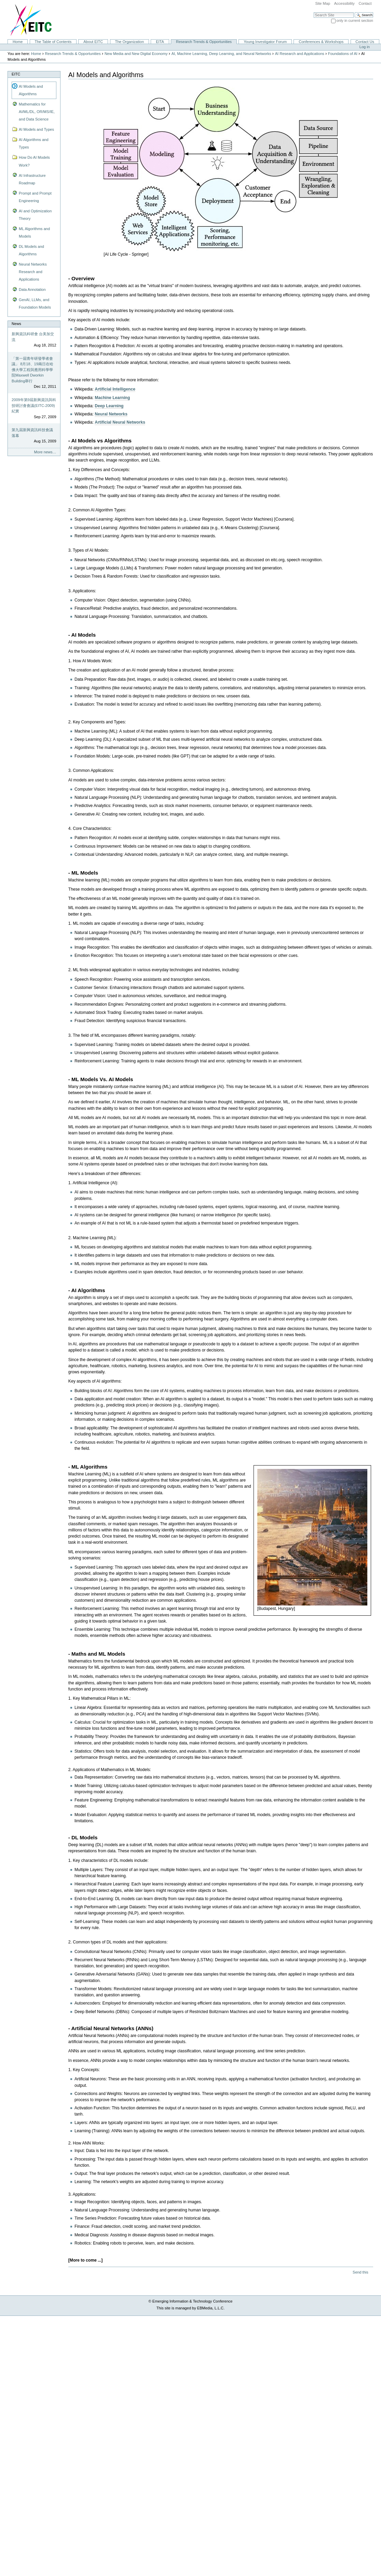 The height and width of the screenshot is (2576, 381). Describe the element at coordinates (32, 433) in the screenshot. I see `第九屆新興資訊科技會議落幕` at that location.